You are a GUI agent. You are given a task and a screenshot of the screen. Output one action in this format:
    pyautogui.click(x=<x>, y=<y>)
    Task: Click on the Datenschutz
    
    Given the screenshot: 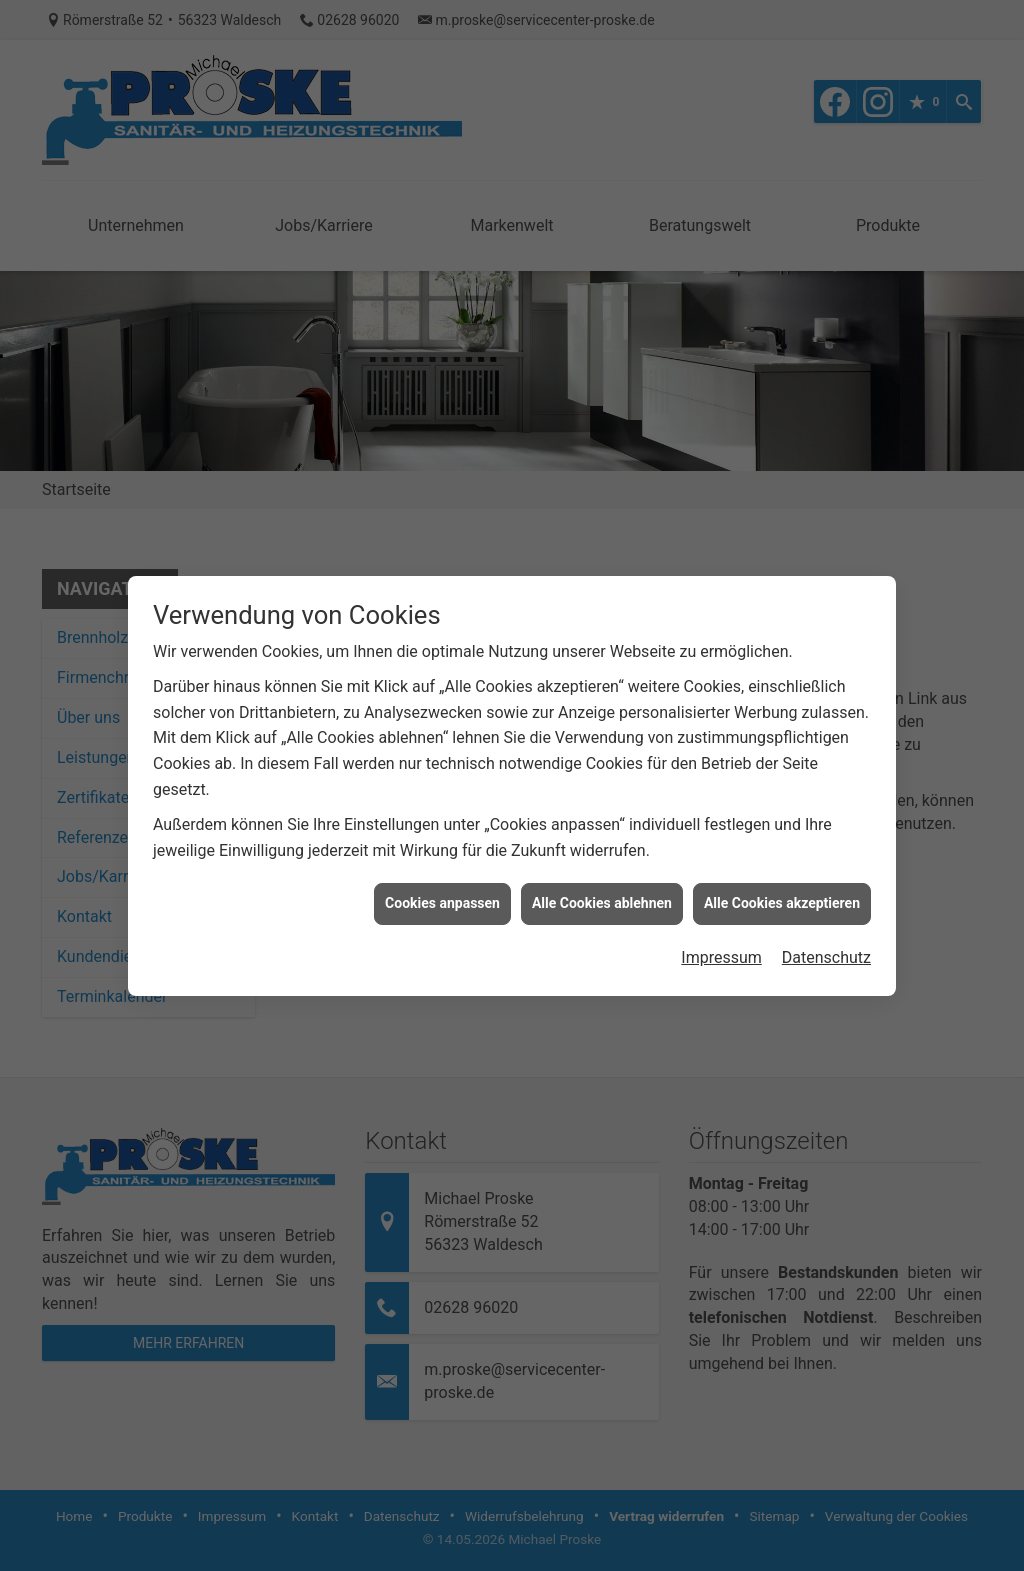 What is the action you would take?
    pyautogui.click(x=826, y=946)
    